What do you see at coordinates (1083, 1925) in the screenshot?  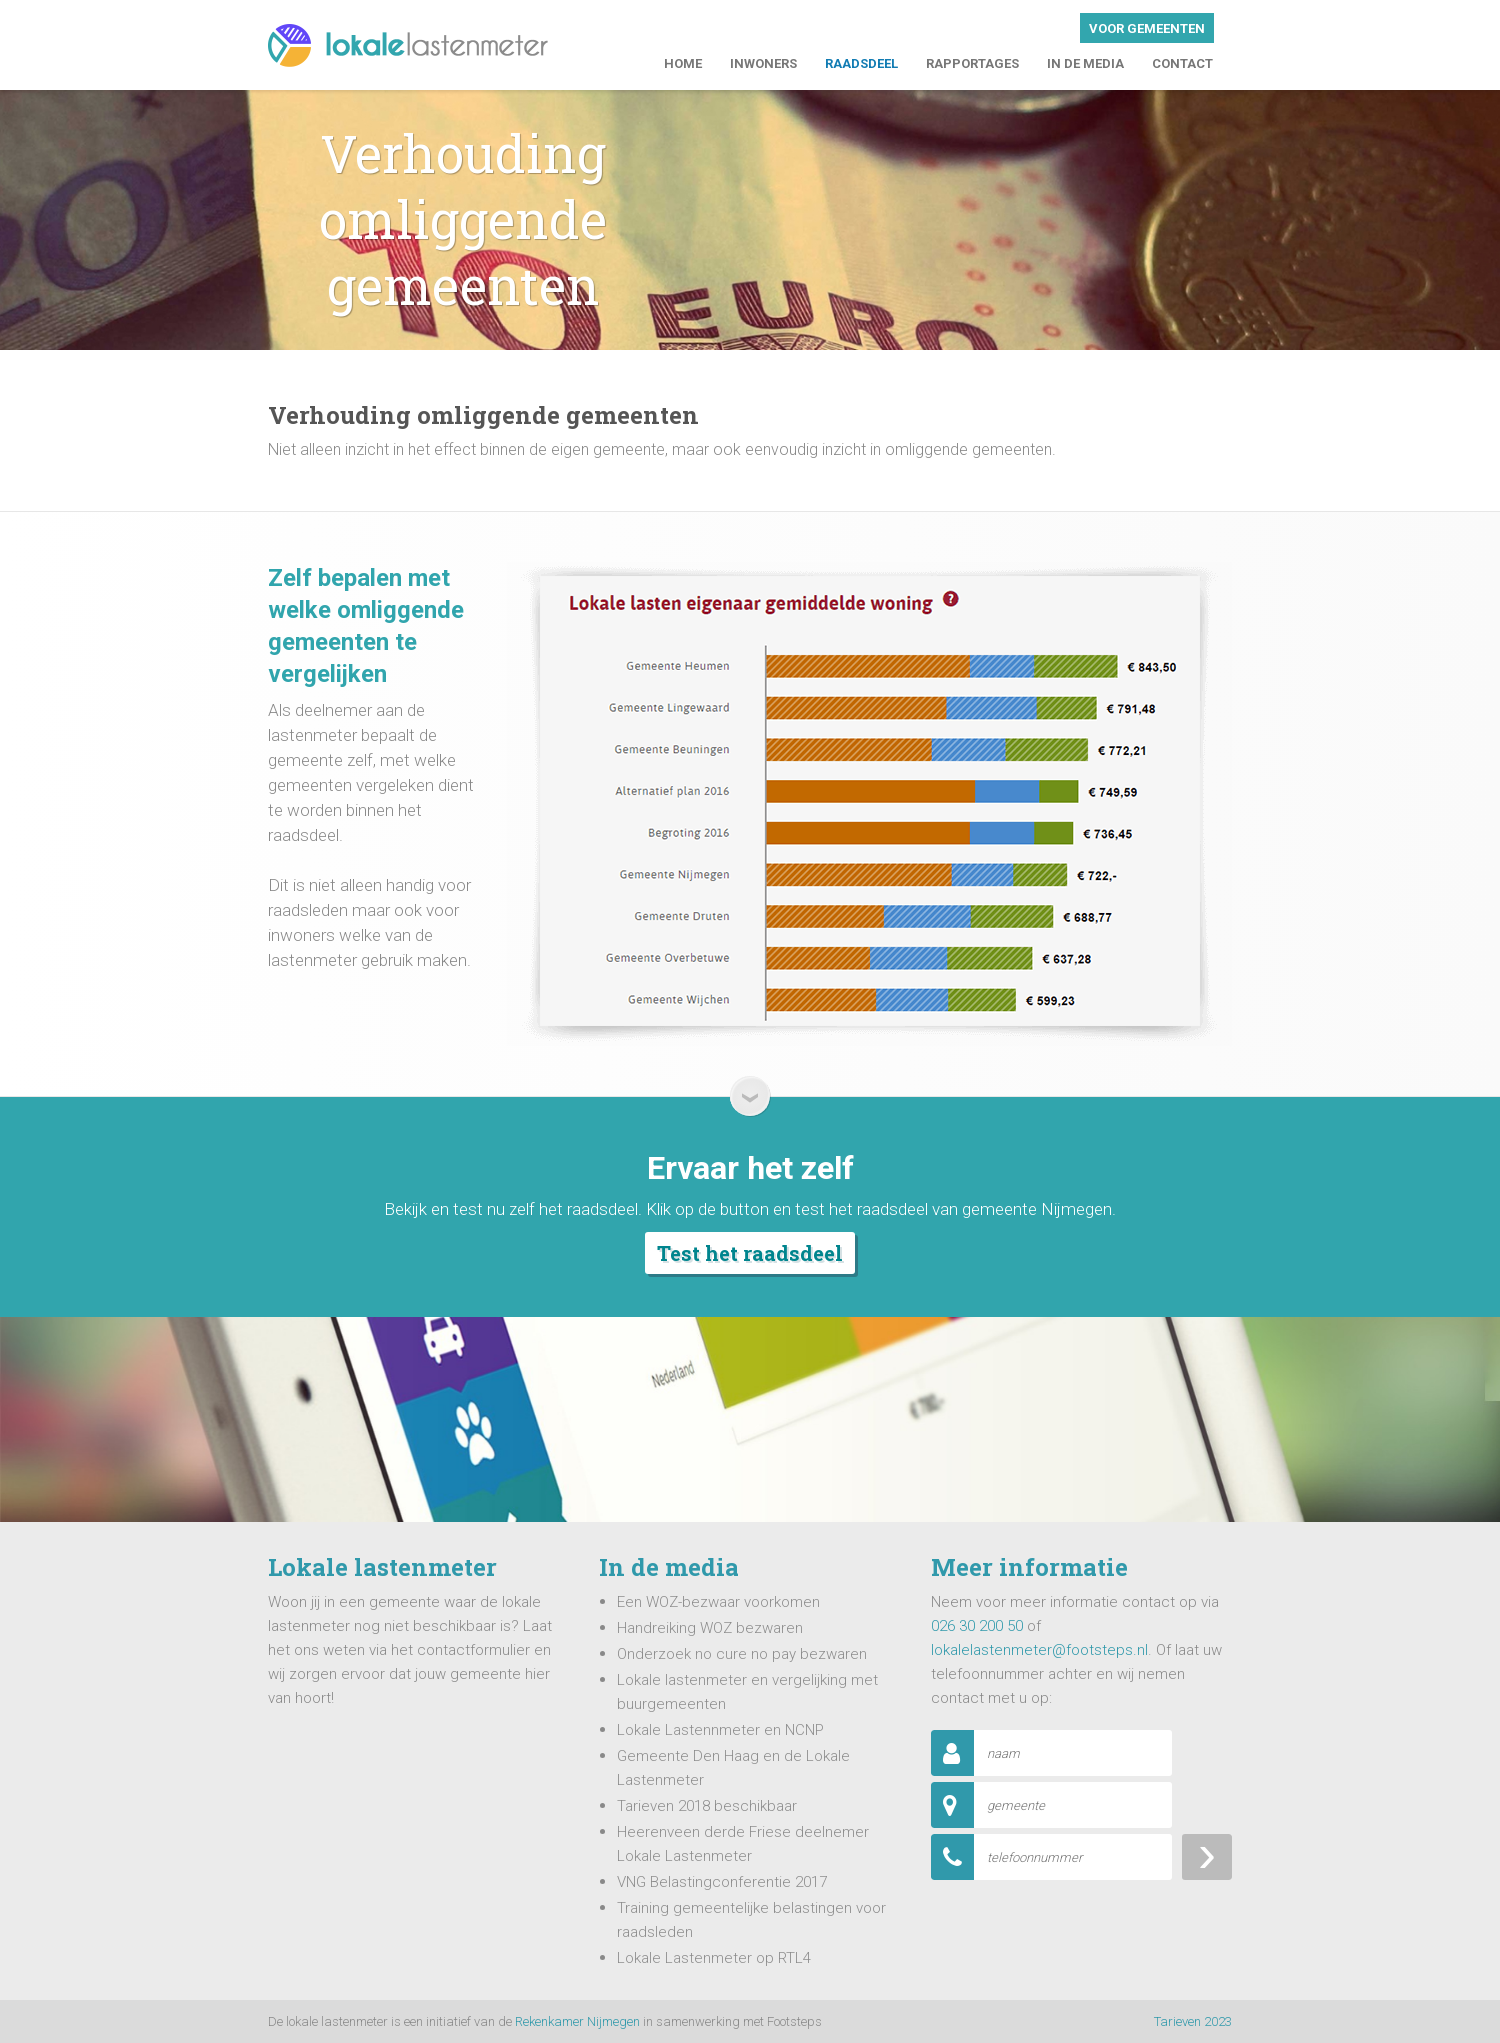 I see `[presentation]` at bounding box center [1083, 1925].